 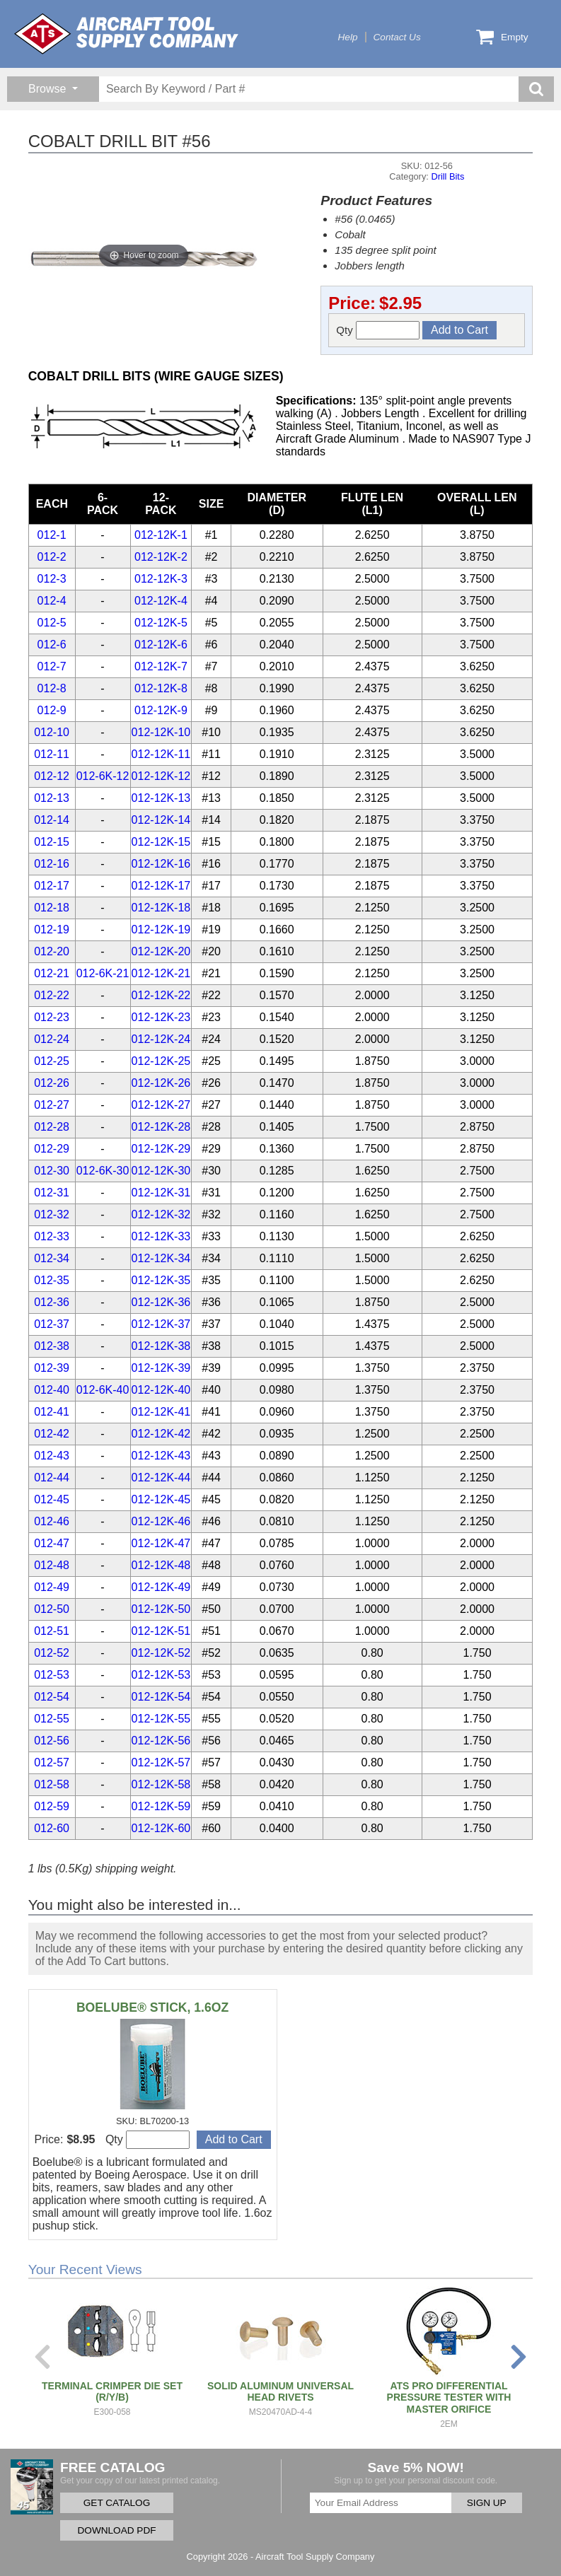 What do you see at coordinates (161, 1521) in the screenshot?
I see `012-12K-46` at bounding box center [161, 1521].